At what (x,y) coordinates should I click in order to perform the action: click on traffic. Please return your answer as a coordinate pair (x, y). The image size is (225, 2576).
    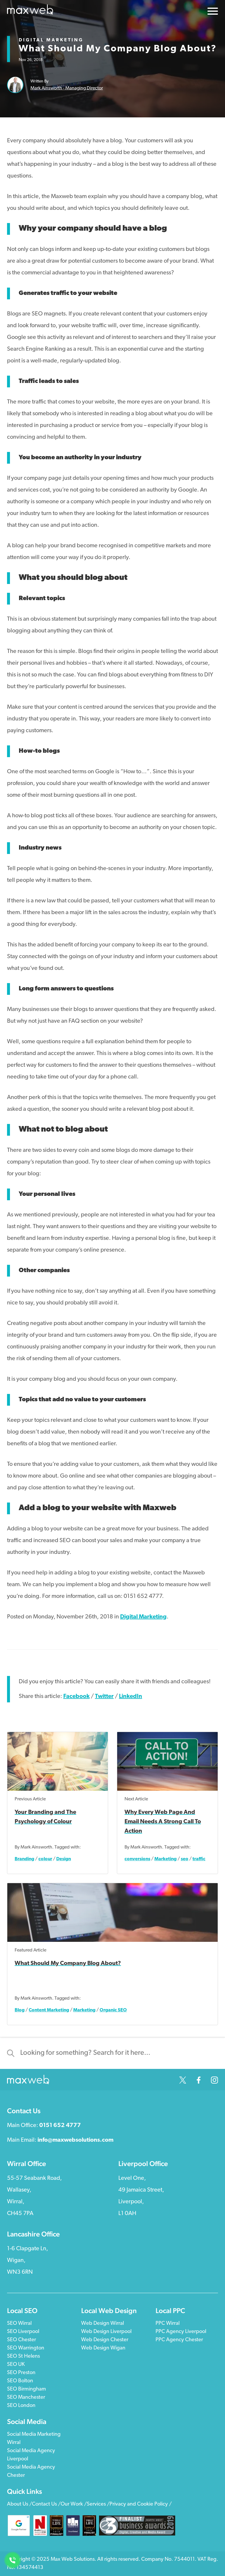
    Looking at the image, I should click on (198, 1859).